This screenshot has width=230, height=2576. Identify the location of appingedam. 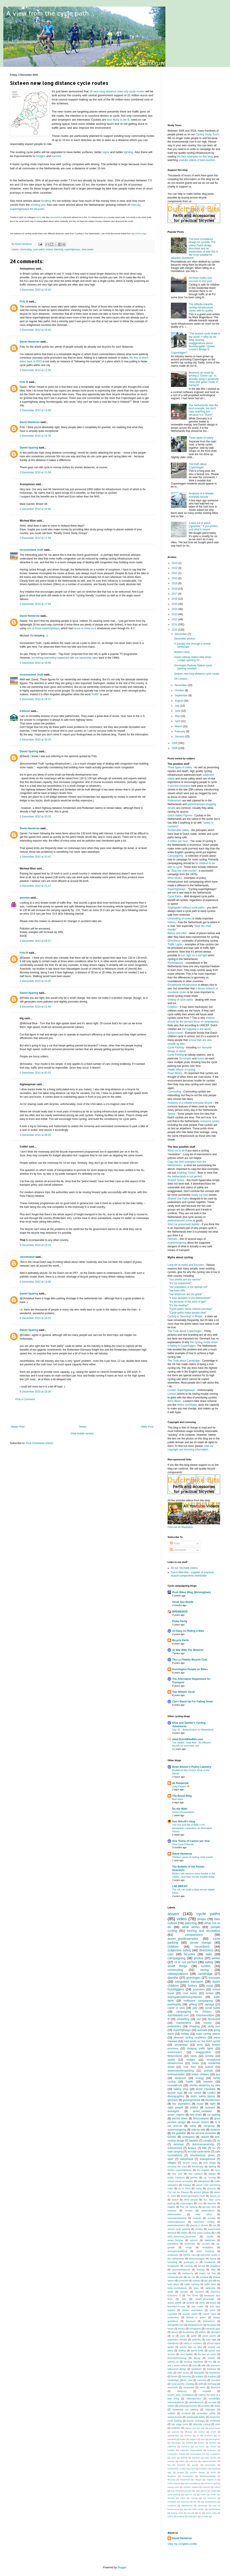
(173, 2435).